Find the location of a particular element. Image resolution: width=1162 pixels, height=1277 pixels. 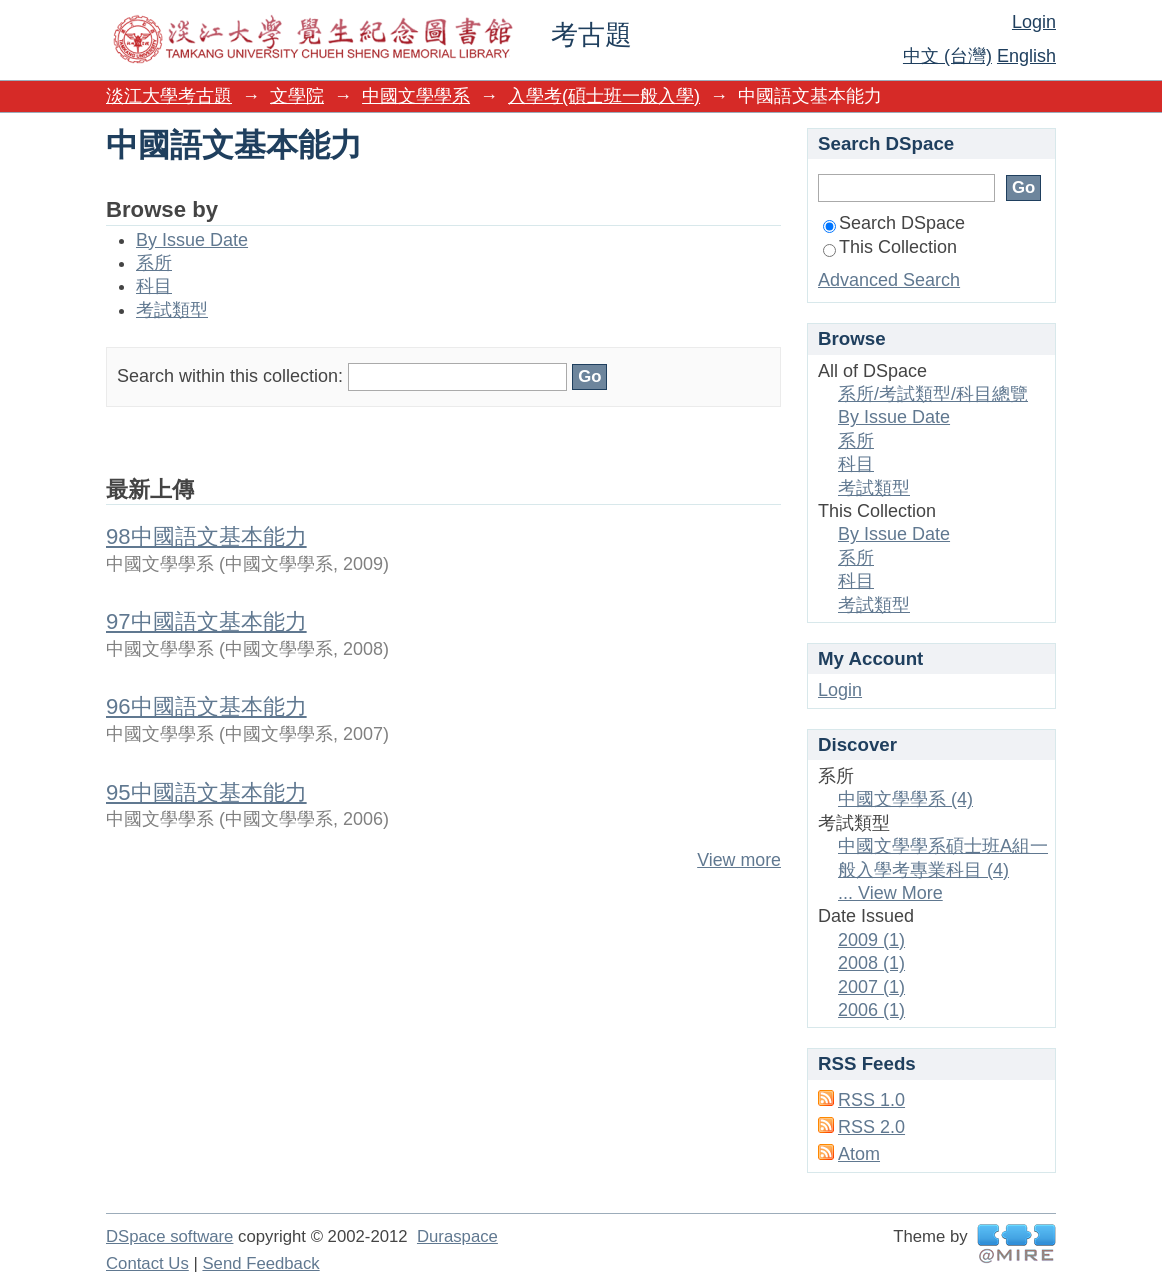

Send Feedback is located at coordinates (260, 1263).